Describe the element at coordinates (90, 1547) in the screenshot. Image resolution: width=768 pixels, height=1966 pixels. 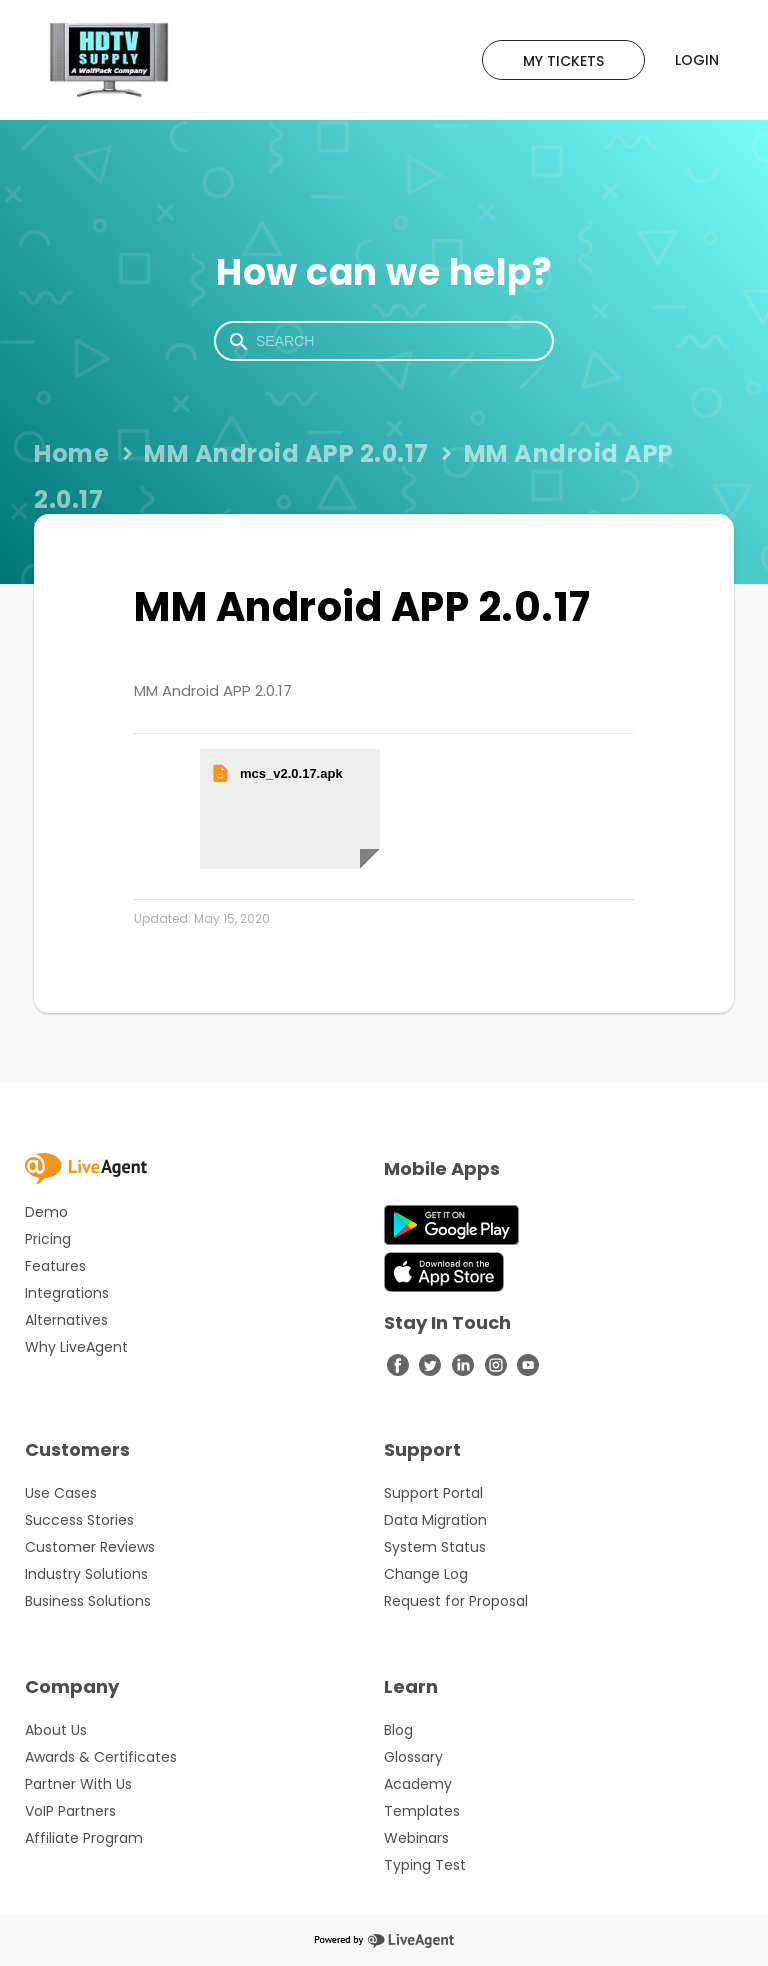
I see `Customer Reviews` at that location.